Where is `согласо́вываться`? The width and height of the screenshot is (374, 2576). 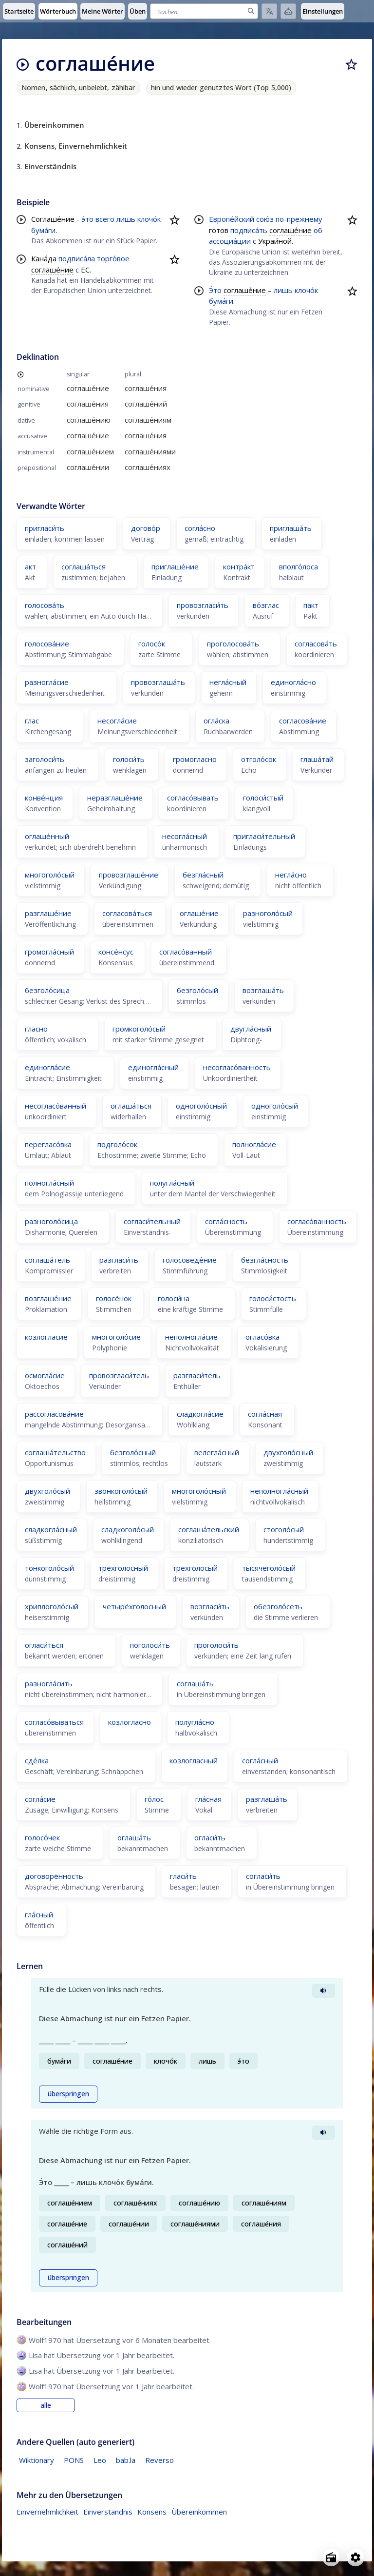 согласо́вываться is located at coordinates (54, 1722).